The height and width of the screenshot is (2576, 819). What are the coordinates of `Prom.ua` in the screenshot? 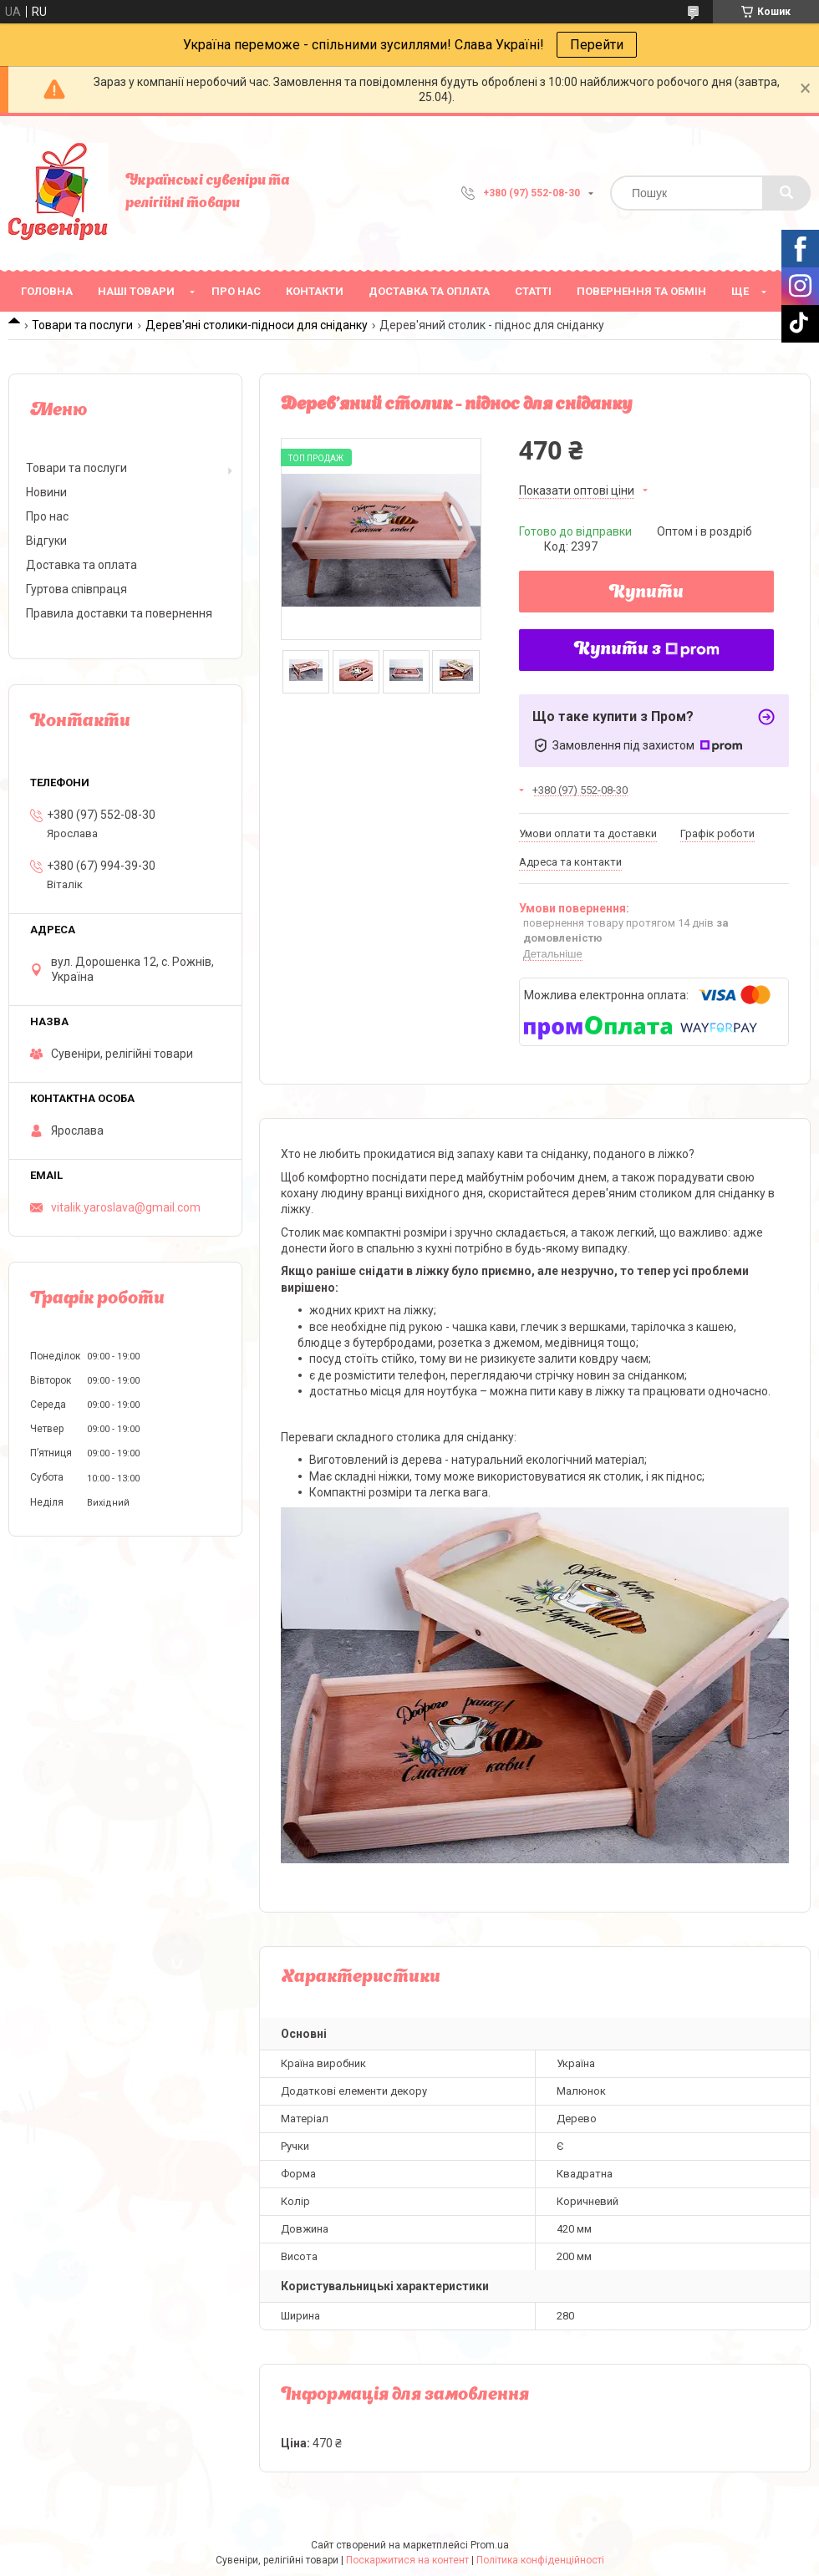 It's located at (490, 2545).